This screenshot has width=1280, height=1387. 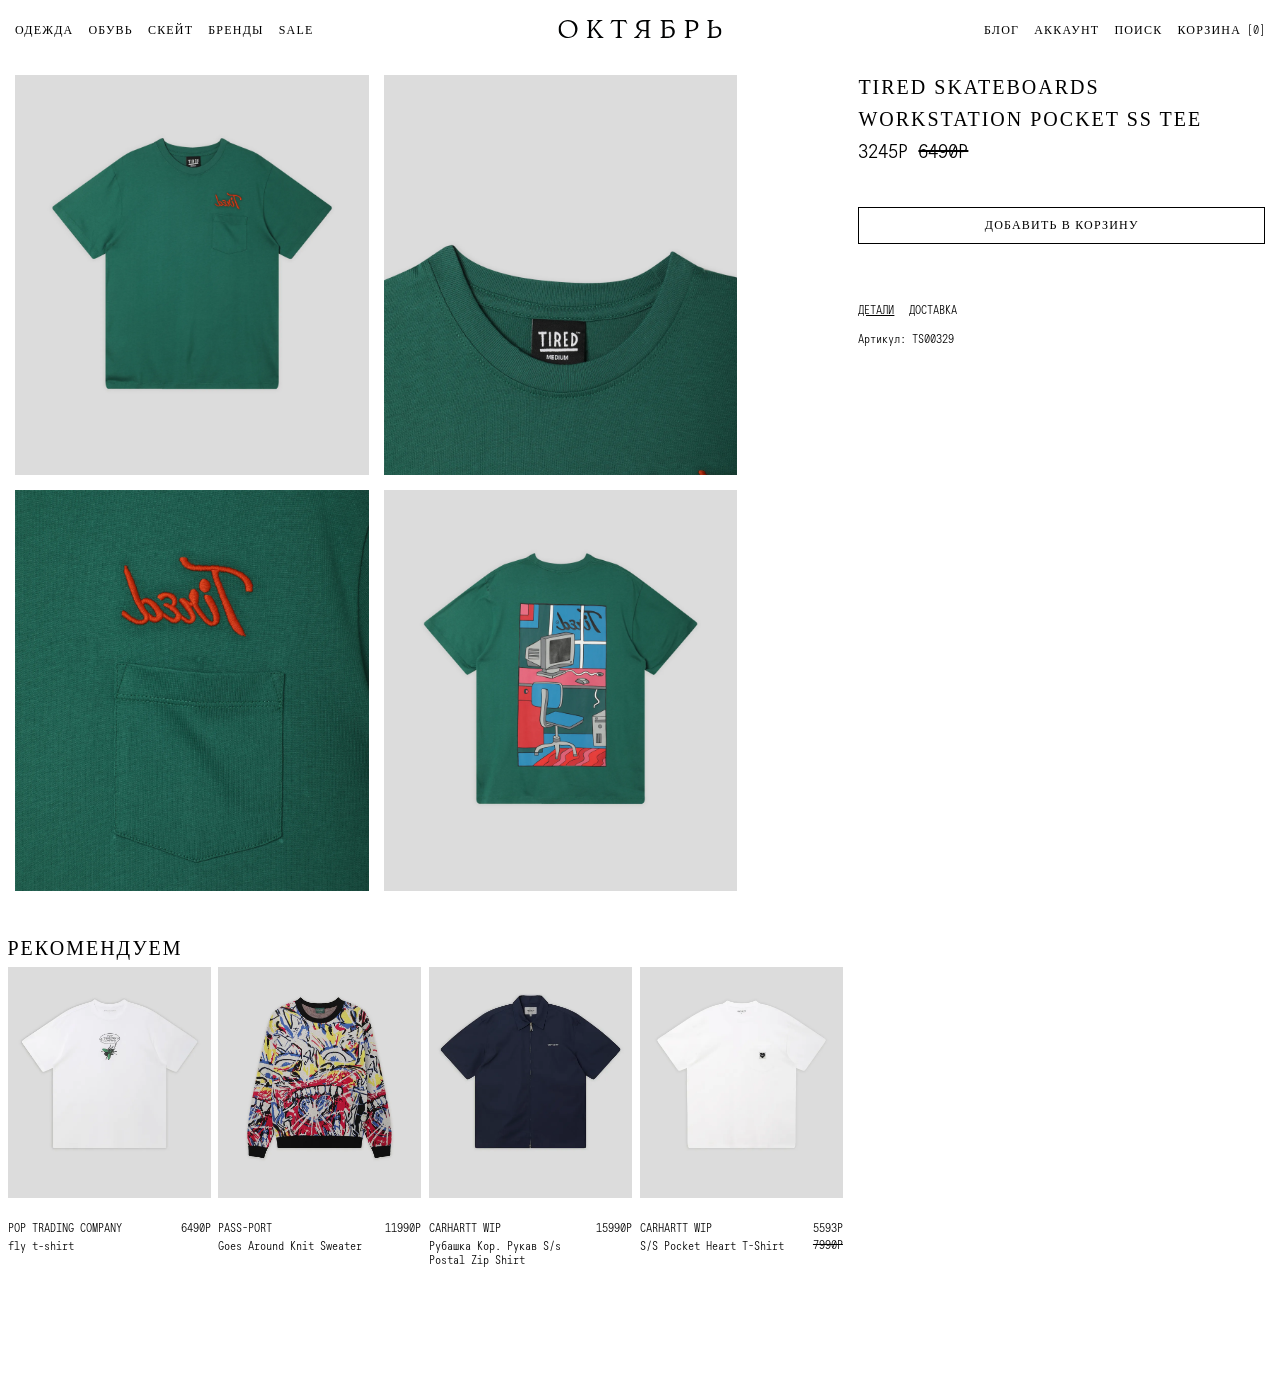 I want to click on Аккаунт, so click(x=1066, y=30).